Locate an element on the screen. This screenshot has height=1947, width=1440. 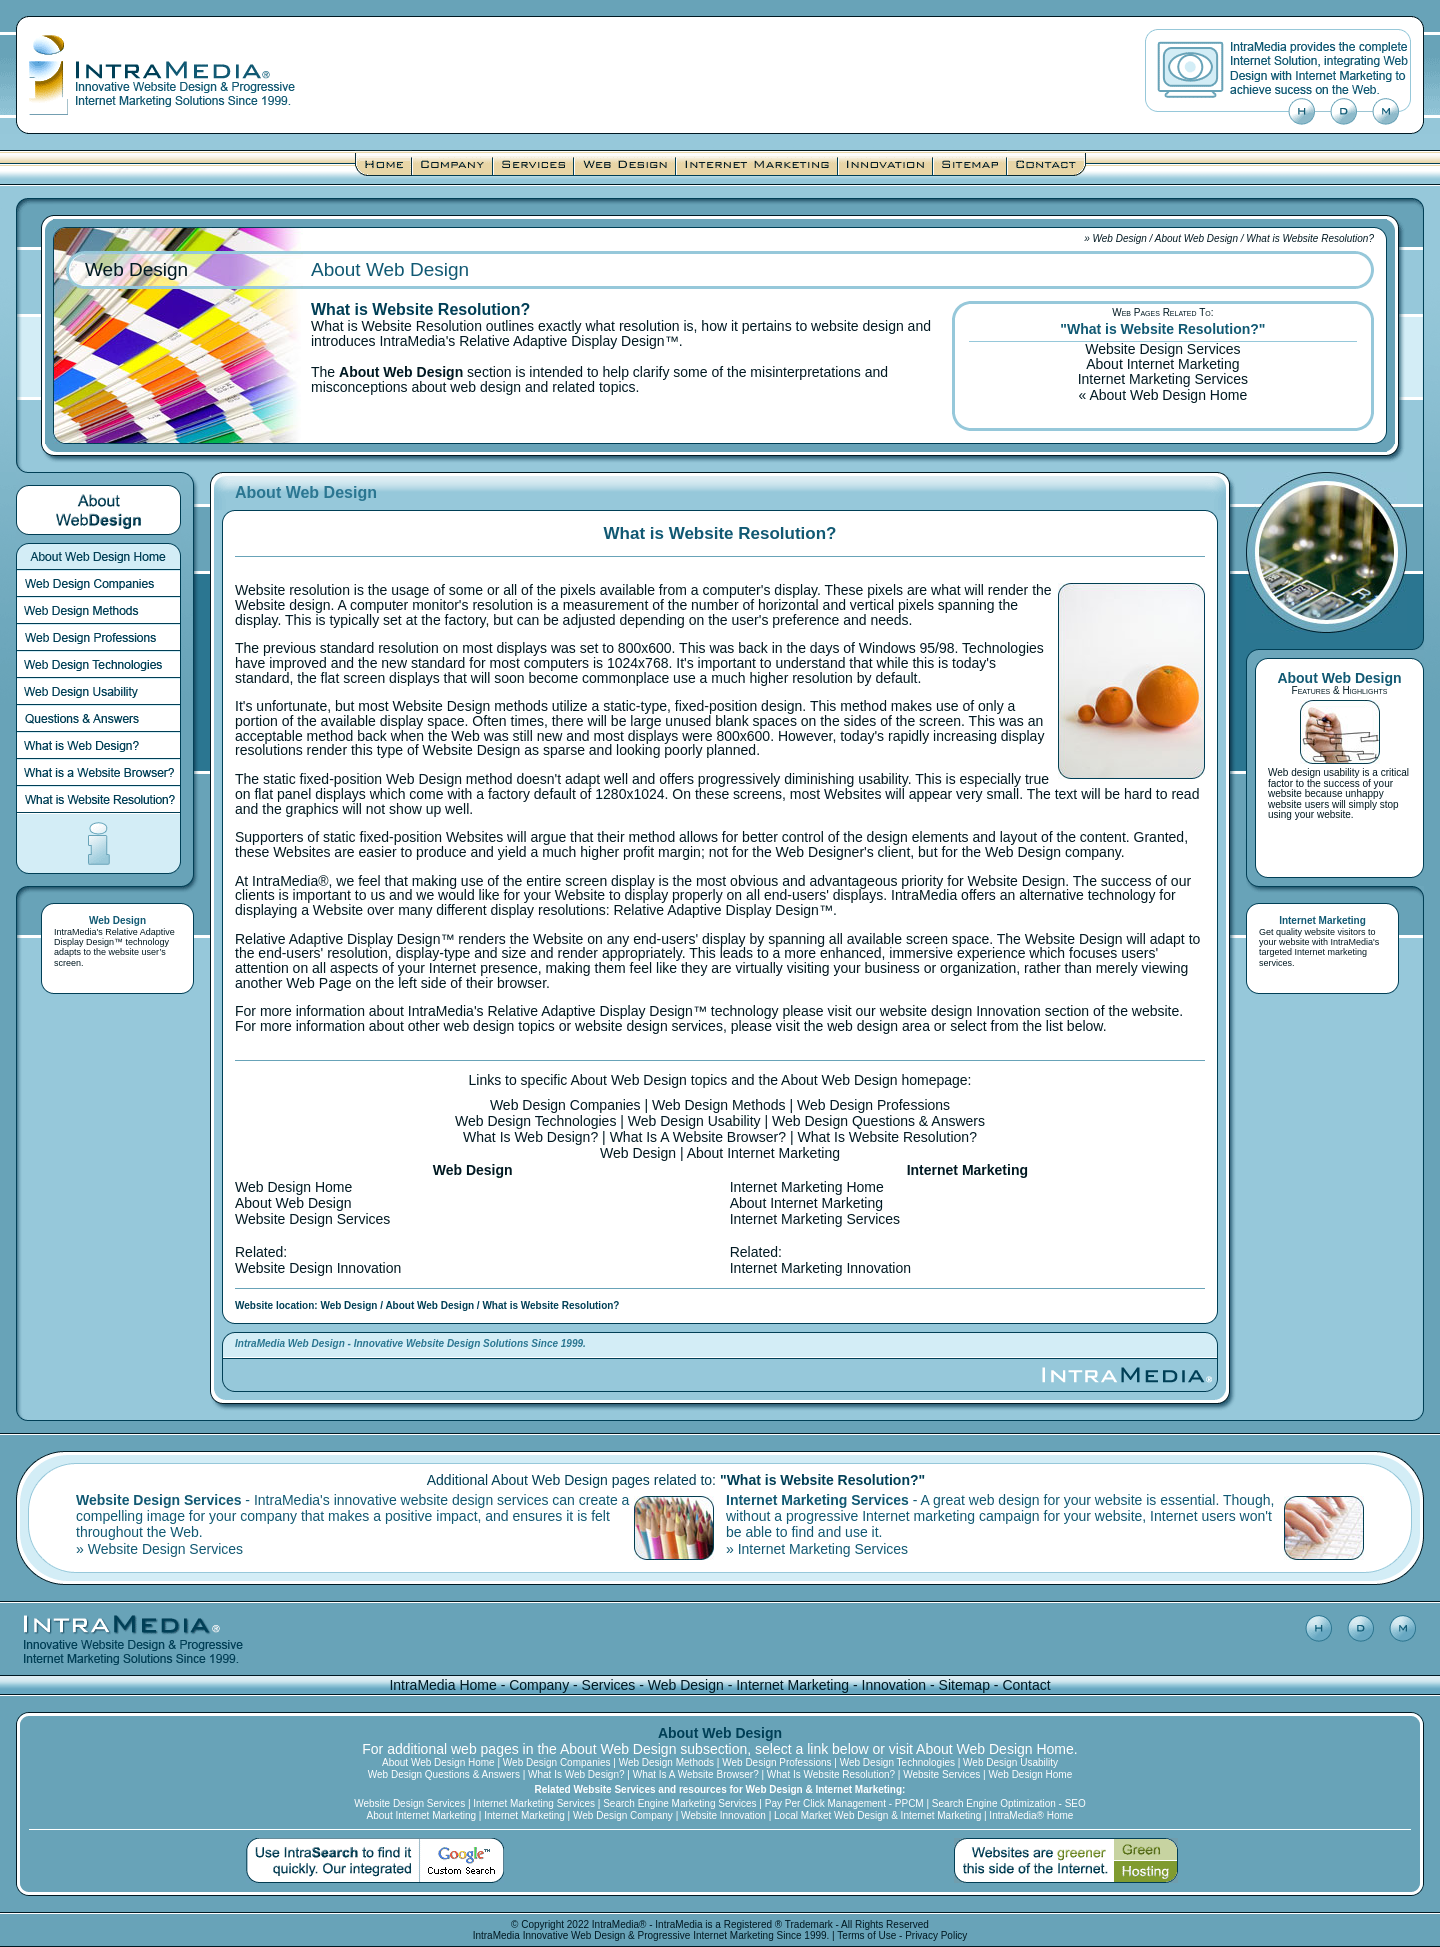
Web Design Professions is located at coordinates (873, 1105).